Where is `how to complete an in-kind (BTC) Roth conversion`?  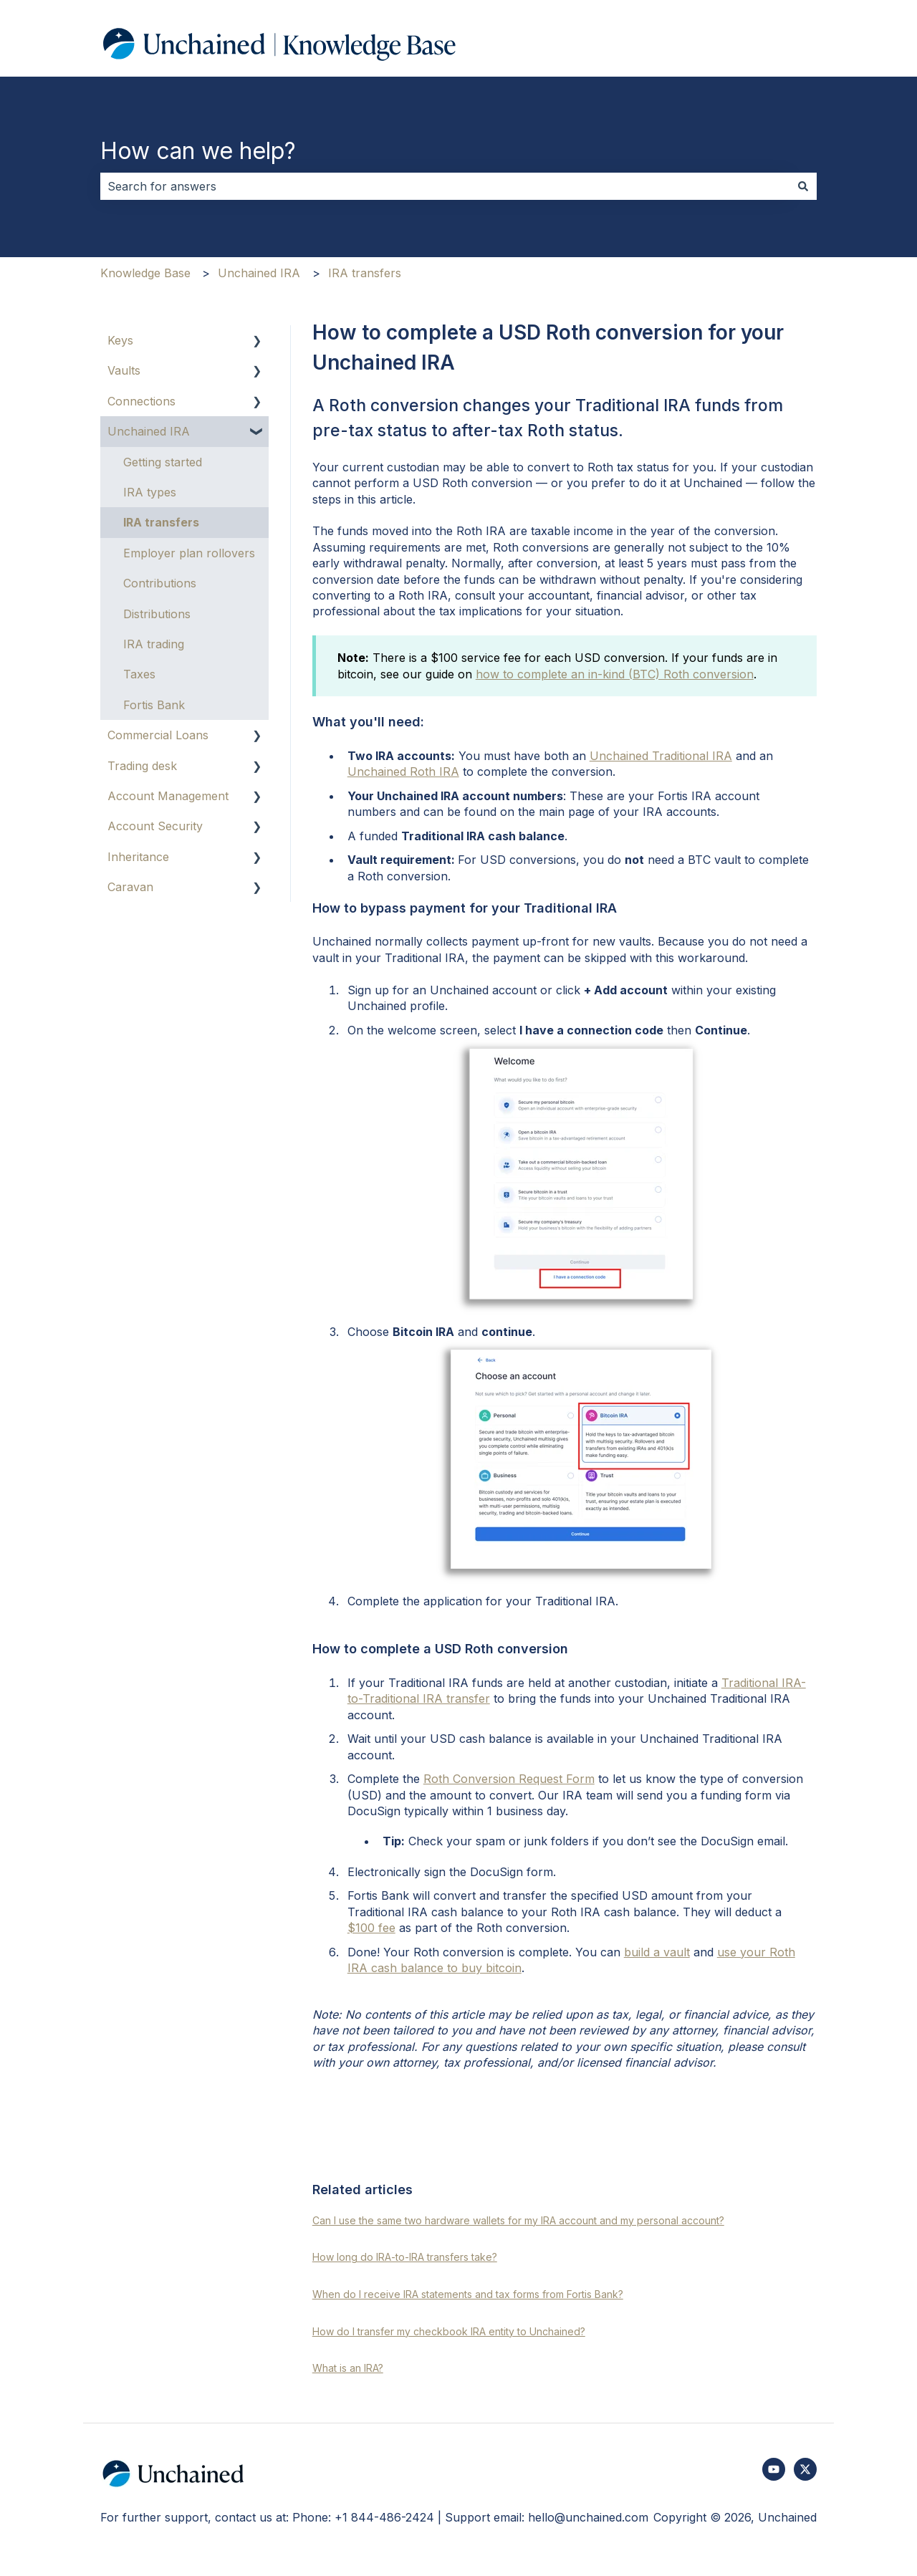
how to complete an in-kind (BTC) Roth conversion is located at coordinates (615, 674).